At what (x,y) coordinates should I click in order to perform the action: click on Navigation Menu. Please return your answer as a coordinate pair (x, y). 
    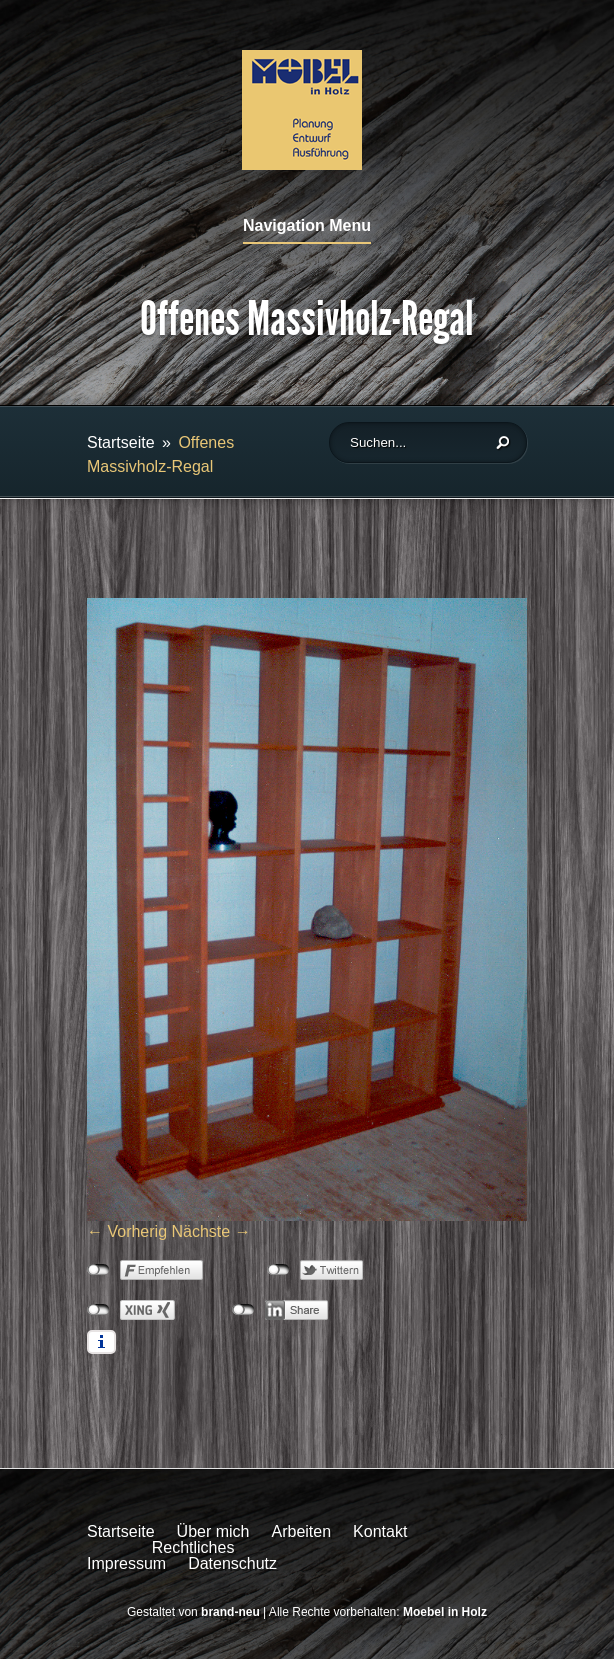
    Looking at the image, I should click on (307, 226).